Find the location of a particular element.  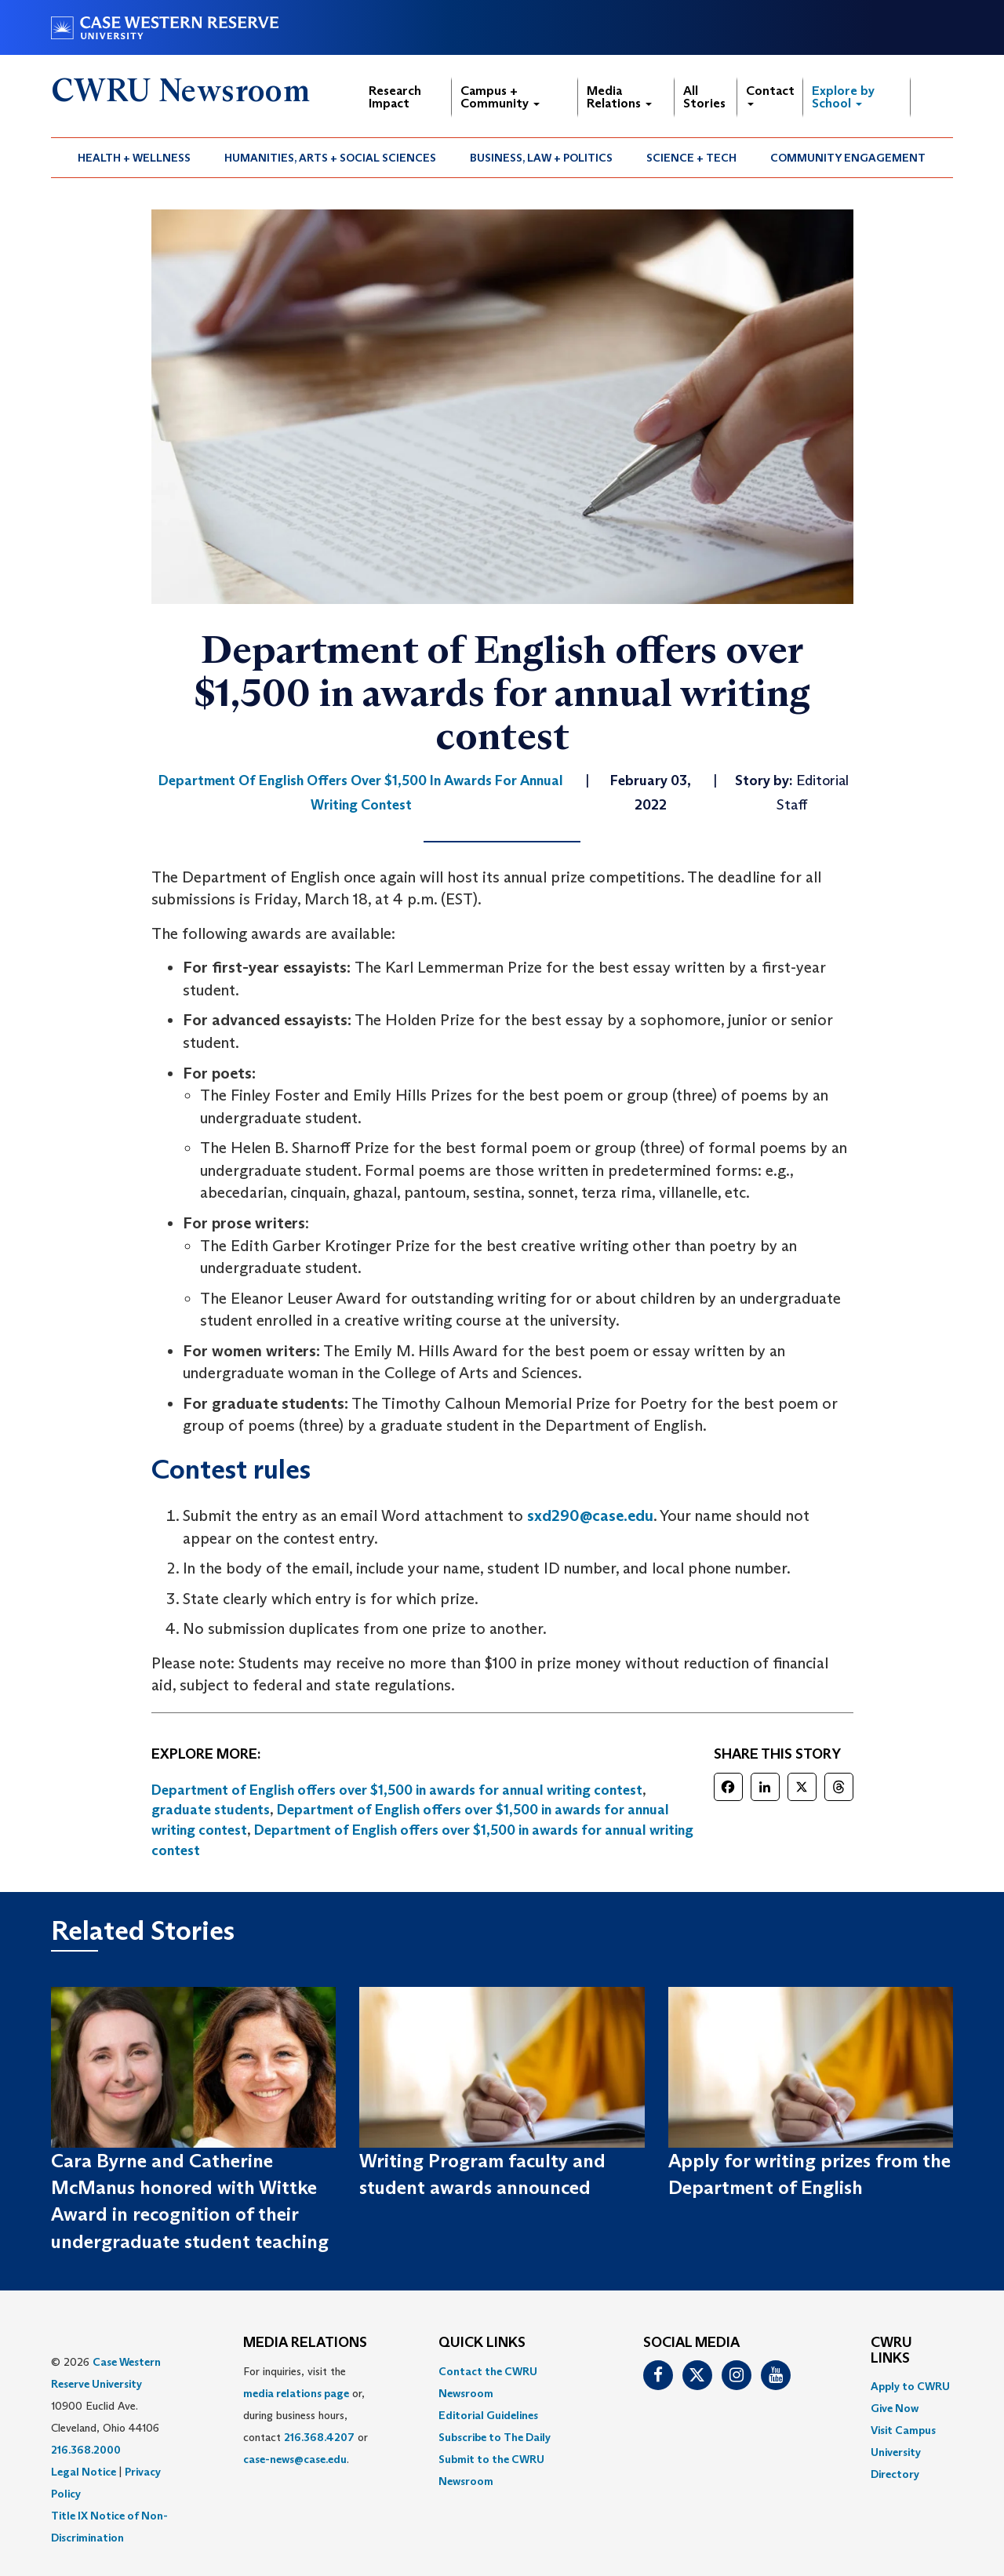

Health + Wellness is located at coordinates (134, 158).